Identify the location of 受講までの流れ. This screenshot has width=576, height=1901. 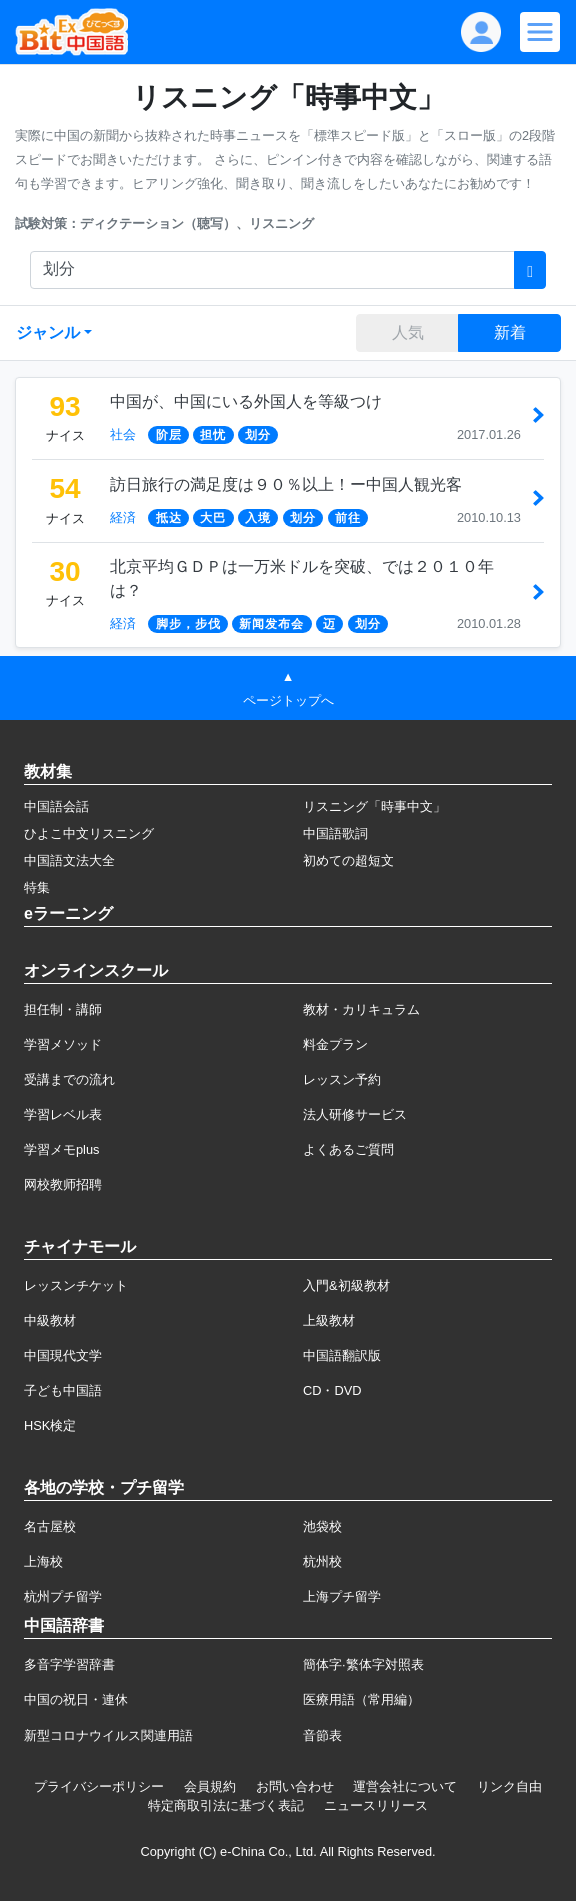
(69, 1079).